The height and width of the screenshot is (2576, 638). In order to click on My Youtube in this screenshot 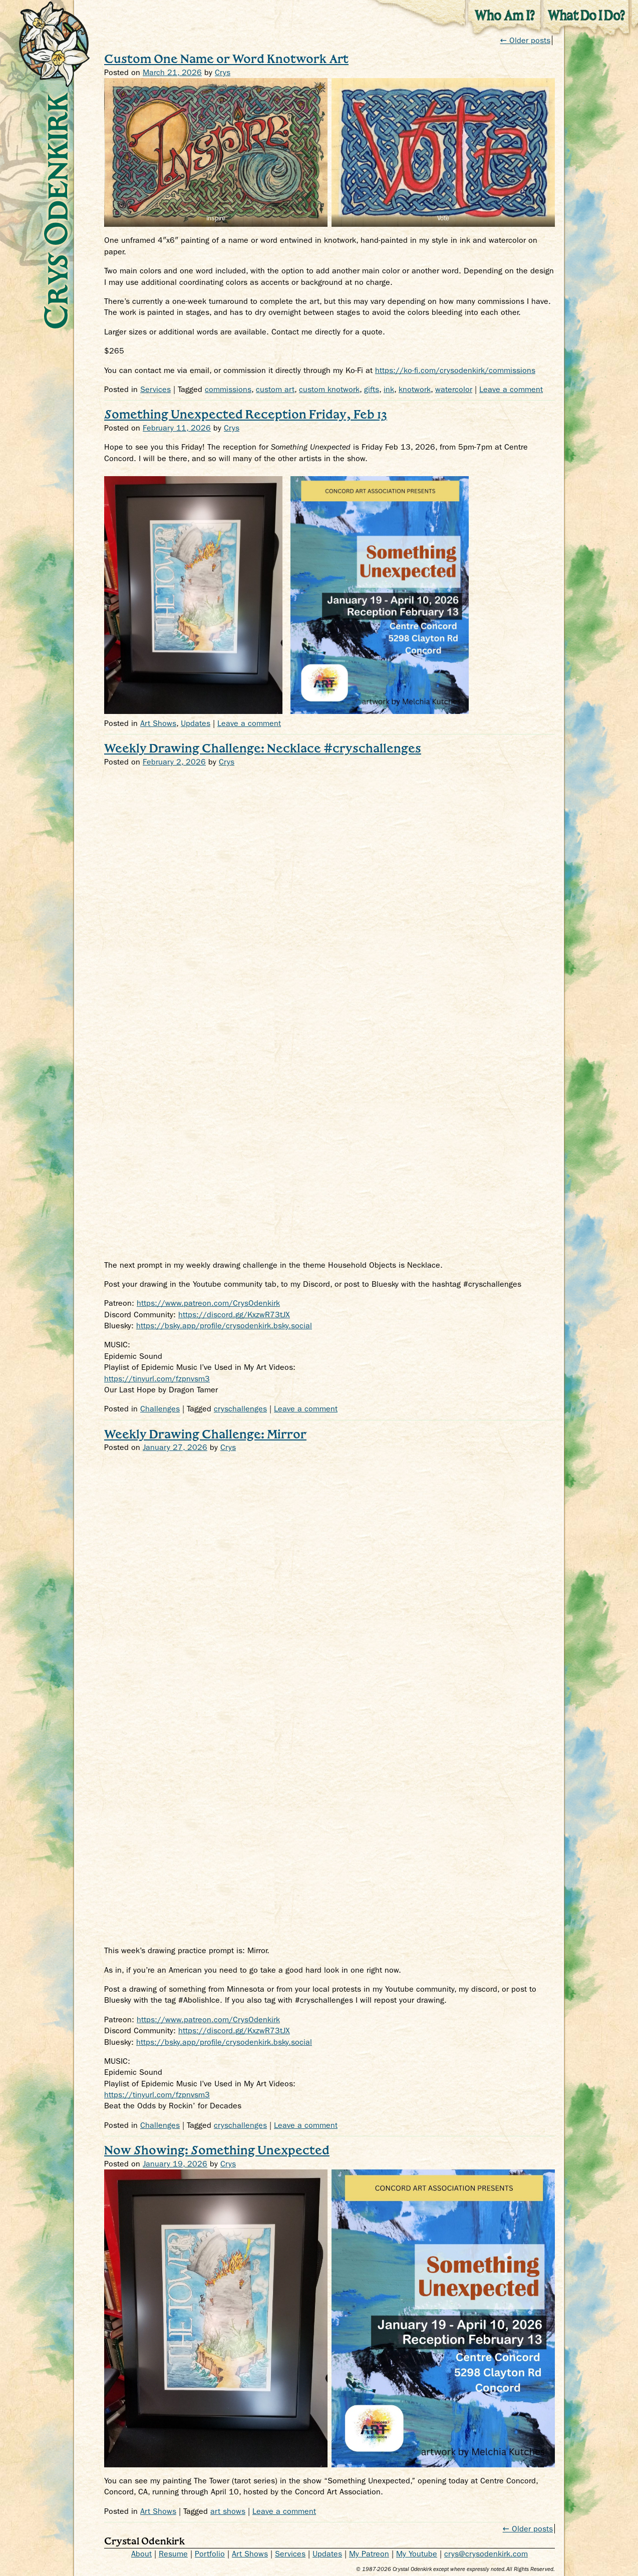, I will do `click(416, 2553)`.